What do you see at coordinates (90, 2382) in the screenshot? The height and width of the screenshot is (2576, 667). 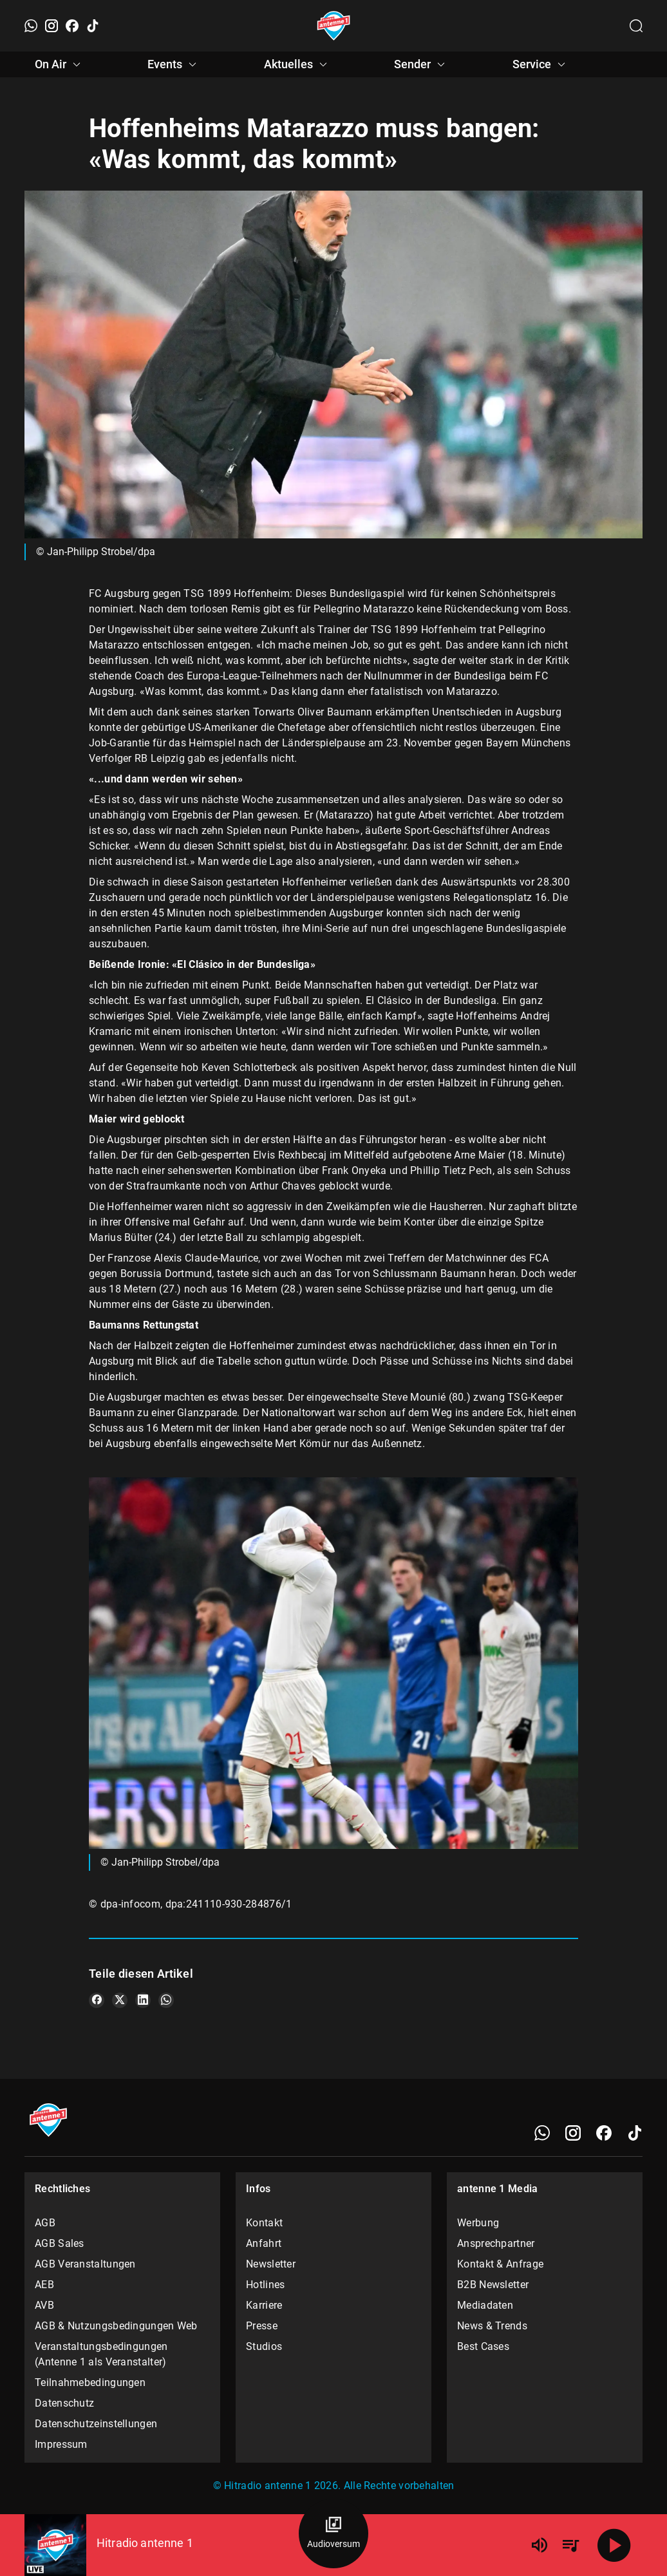 I see `Teilnahmebedingungen` at bounding box center [90, 2382].